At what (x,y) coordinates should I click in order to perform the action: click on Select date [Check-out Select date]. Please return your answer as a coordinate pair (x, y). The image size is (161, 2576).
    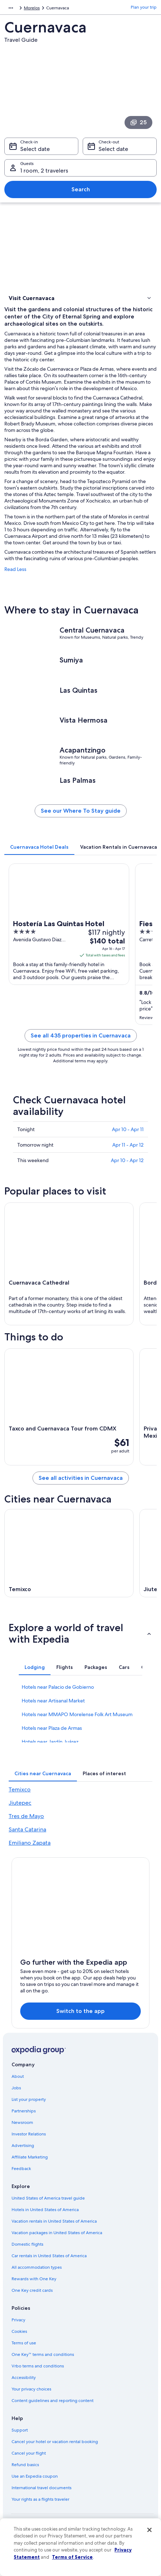
    Looking at the image, I should click on (113, 149).